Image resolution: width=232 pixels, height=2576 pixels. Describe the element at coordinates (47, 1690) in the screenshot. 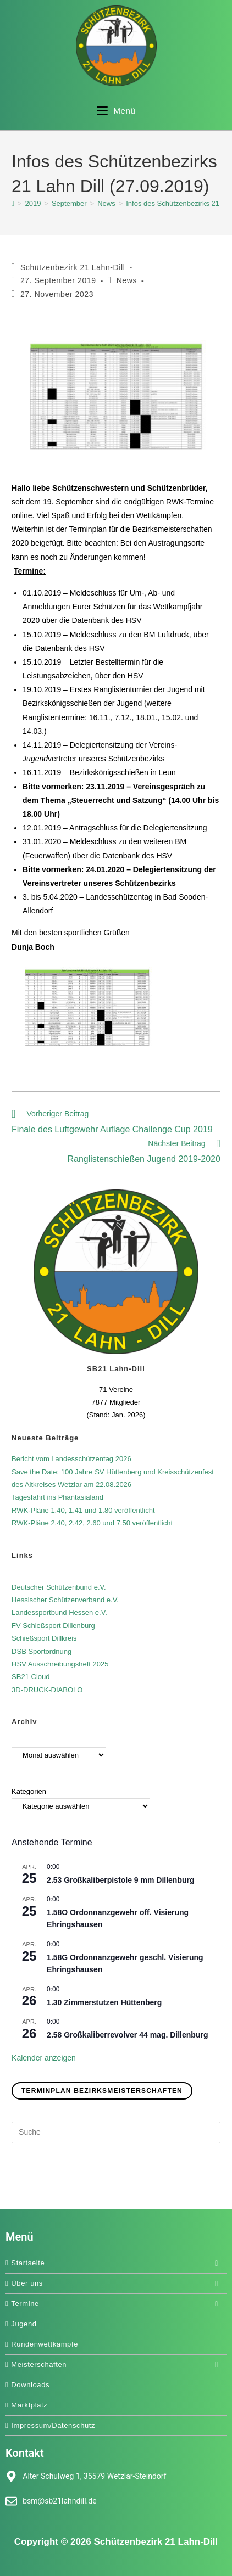

I see `3D-DRUCK-DIABOLO` at that location.